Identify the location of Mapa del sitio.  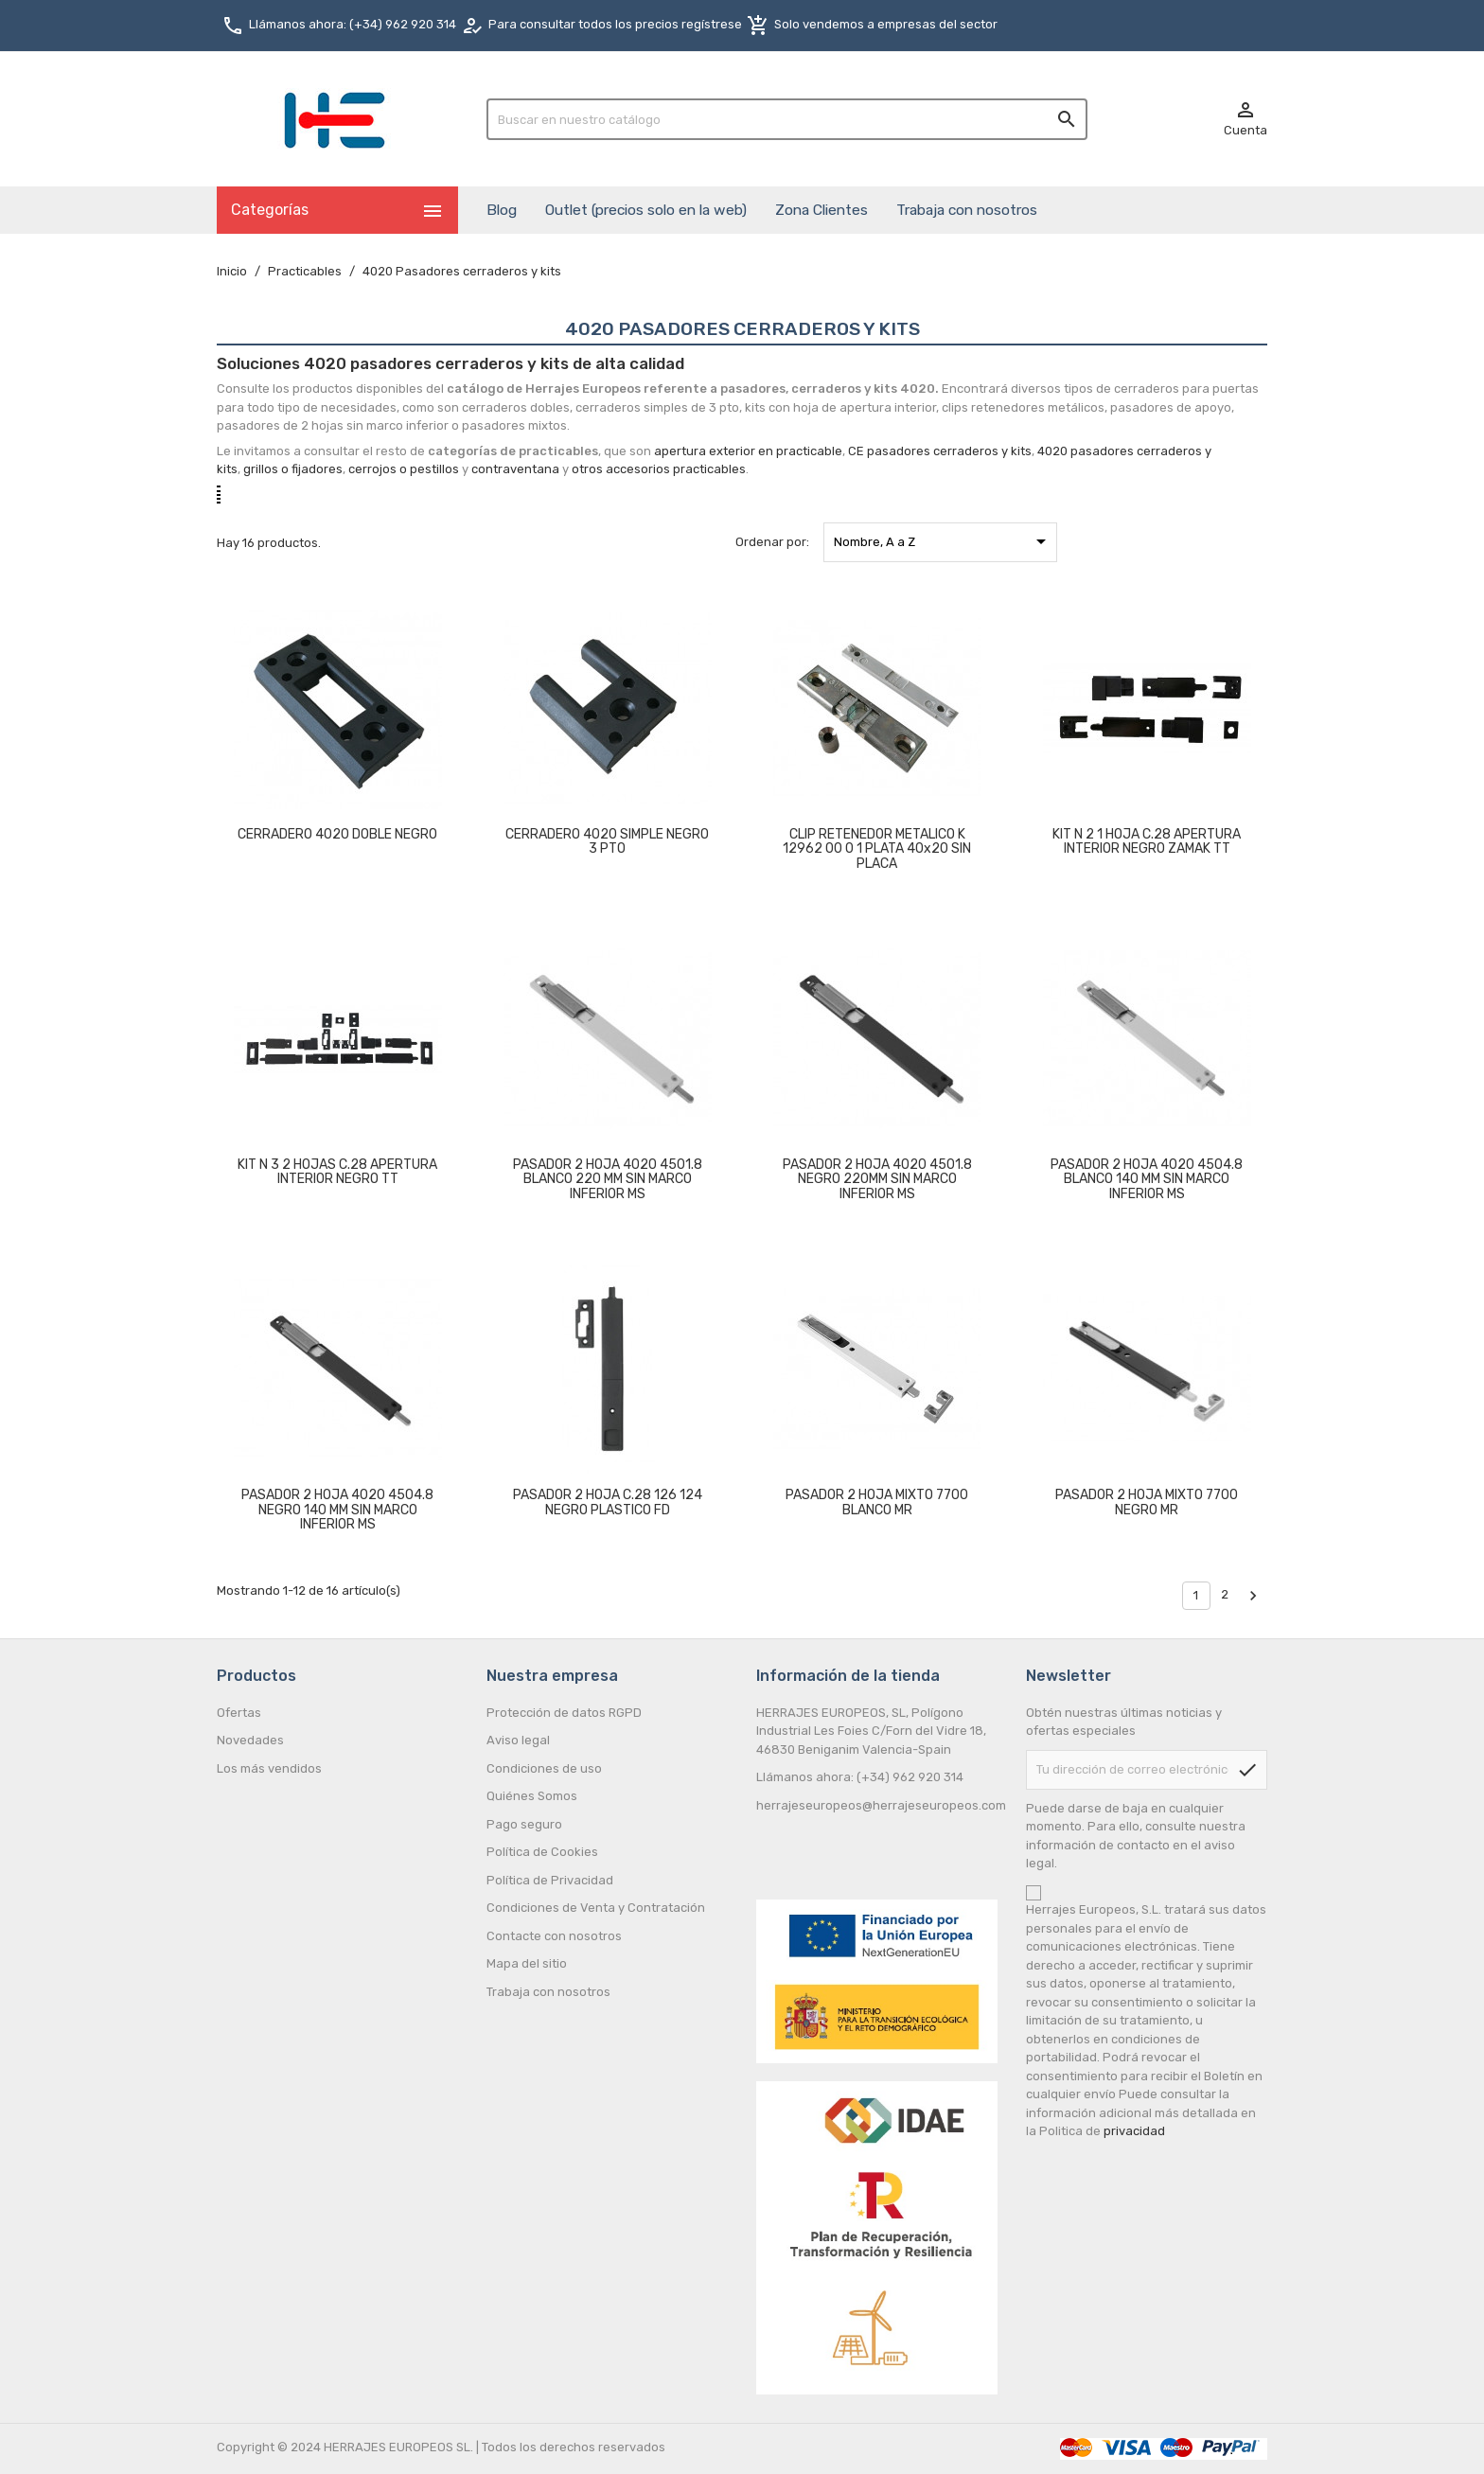
(526, 1963).